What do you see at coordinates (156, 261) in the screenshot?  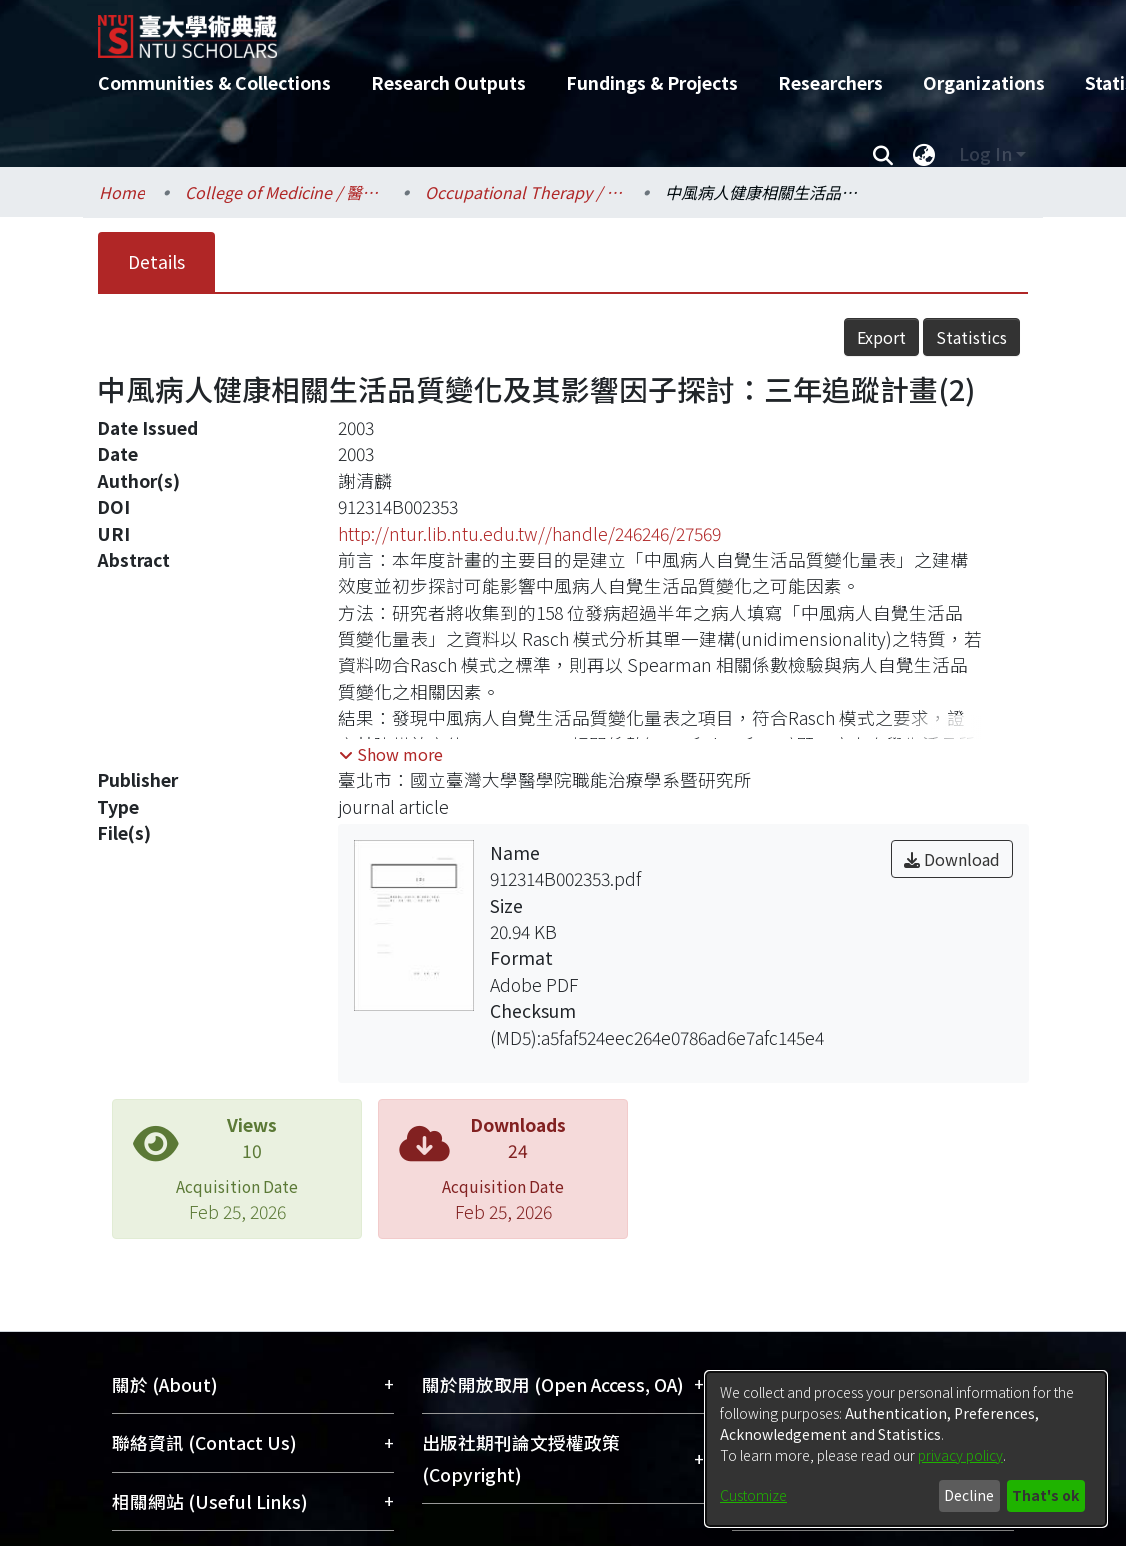 I see `Details` at bounding box center [156, 261].